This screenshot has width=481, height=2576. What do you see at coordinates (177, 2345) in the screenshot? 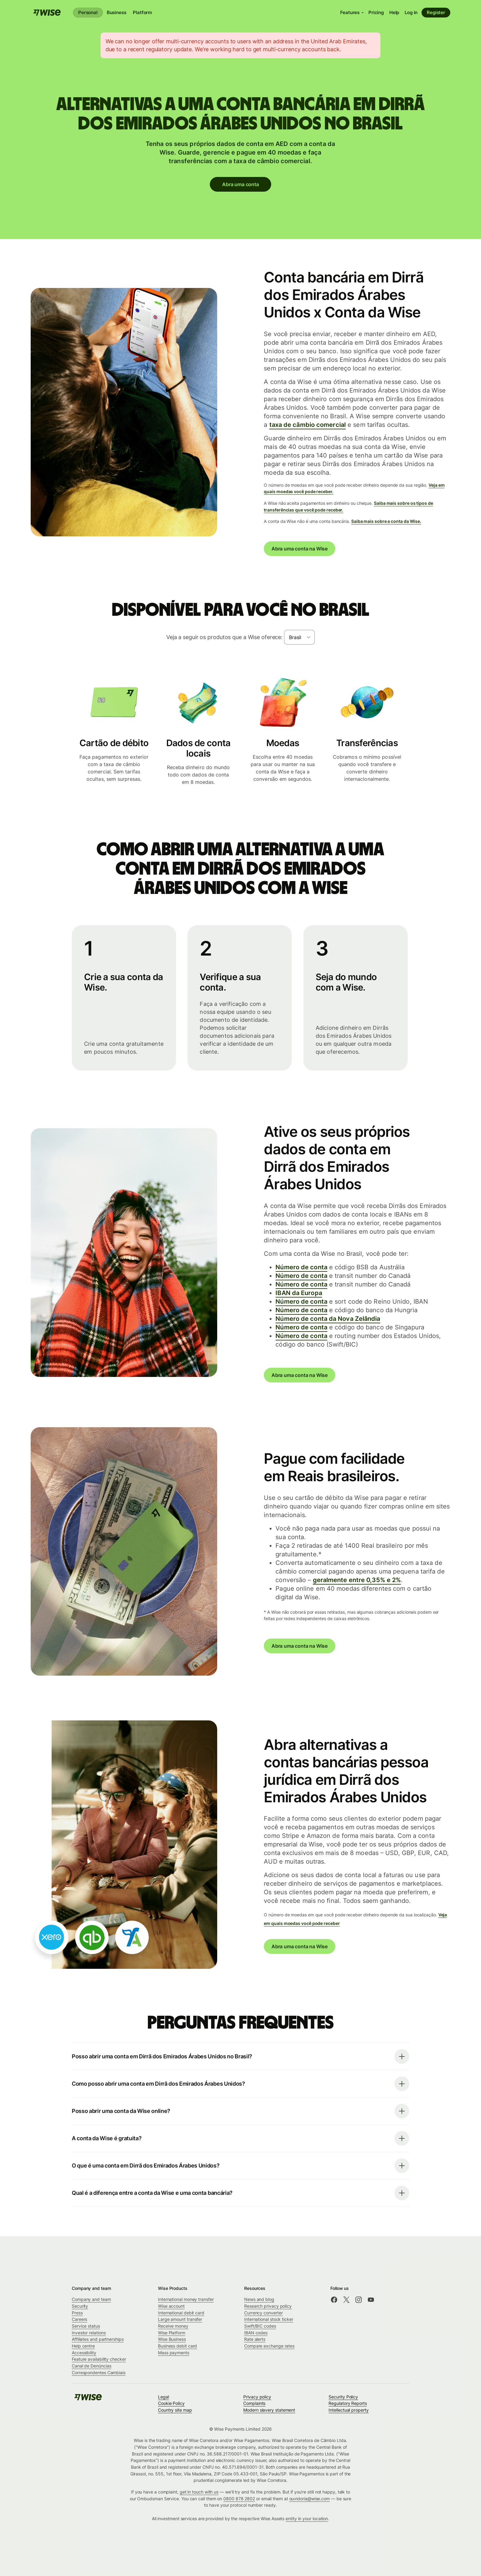
I see `Business debit card` at bounding box center [177, 2345].